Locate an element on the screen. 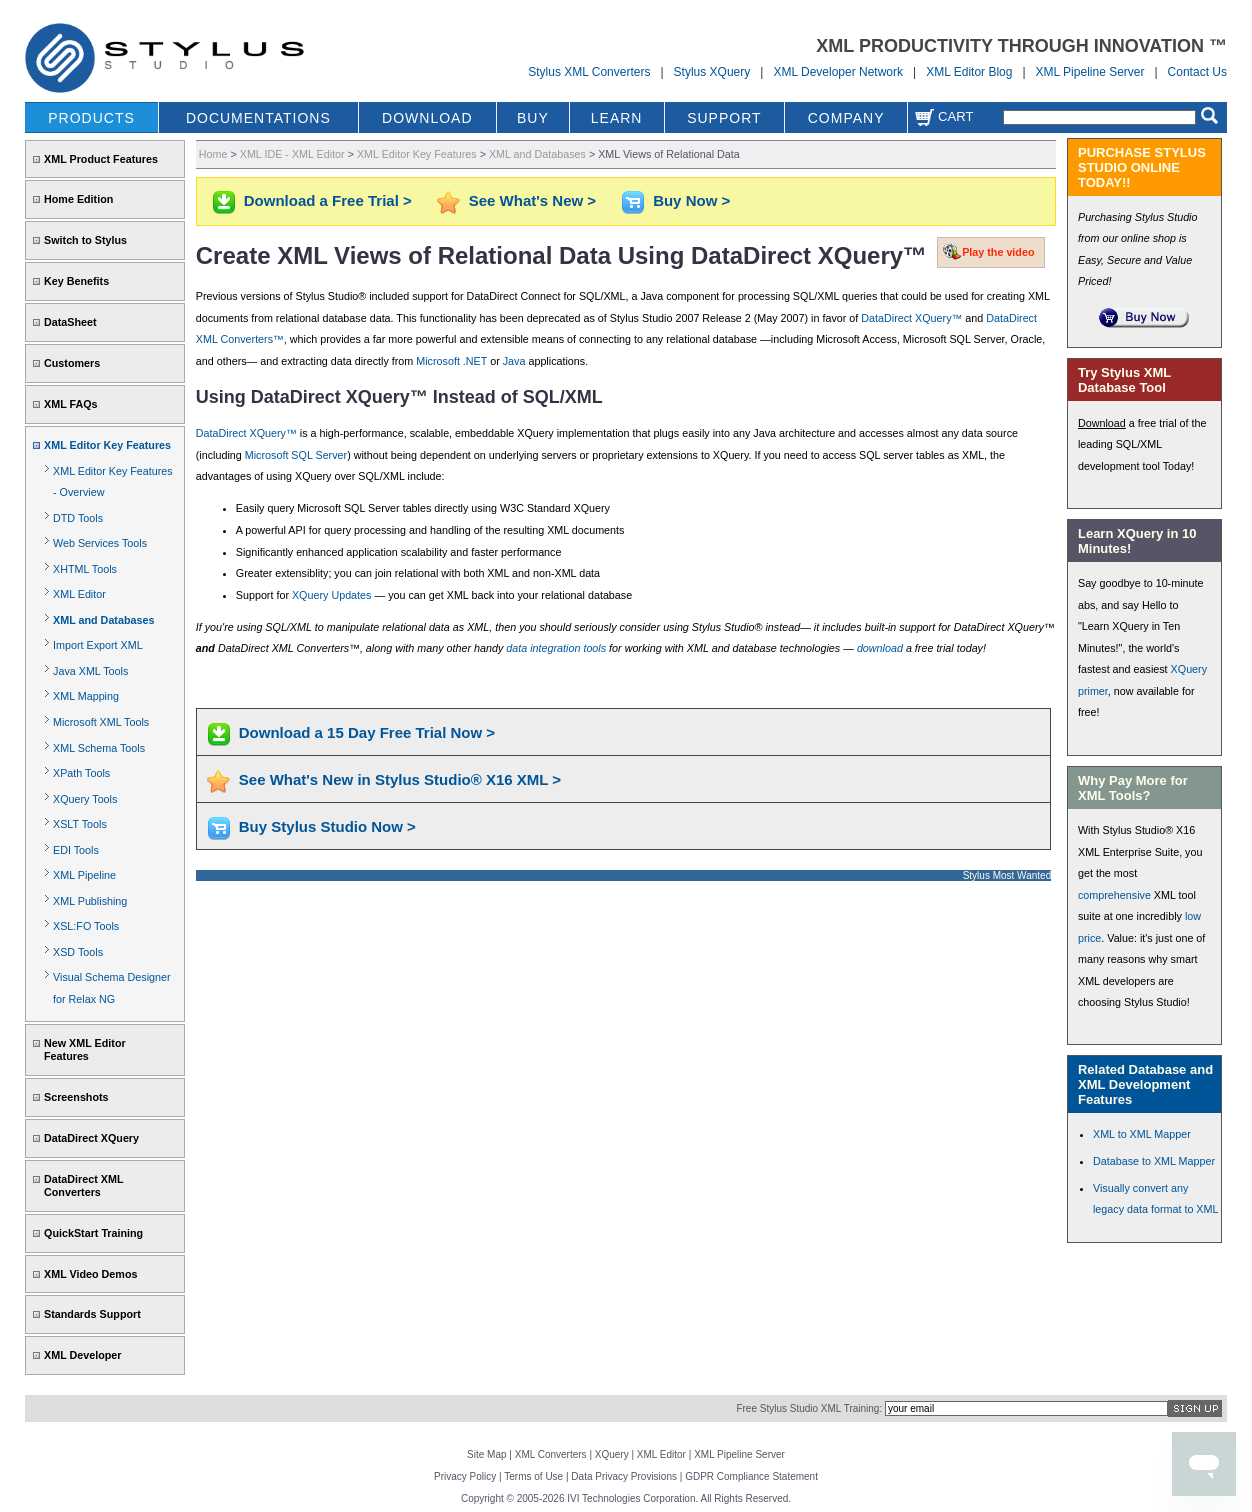 This screenshot has height=1512, width=1252. Buy Stylus Studio Now > is located at coordinates (327, 826).